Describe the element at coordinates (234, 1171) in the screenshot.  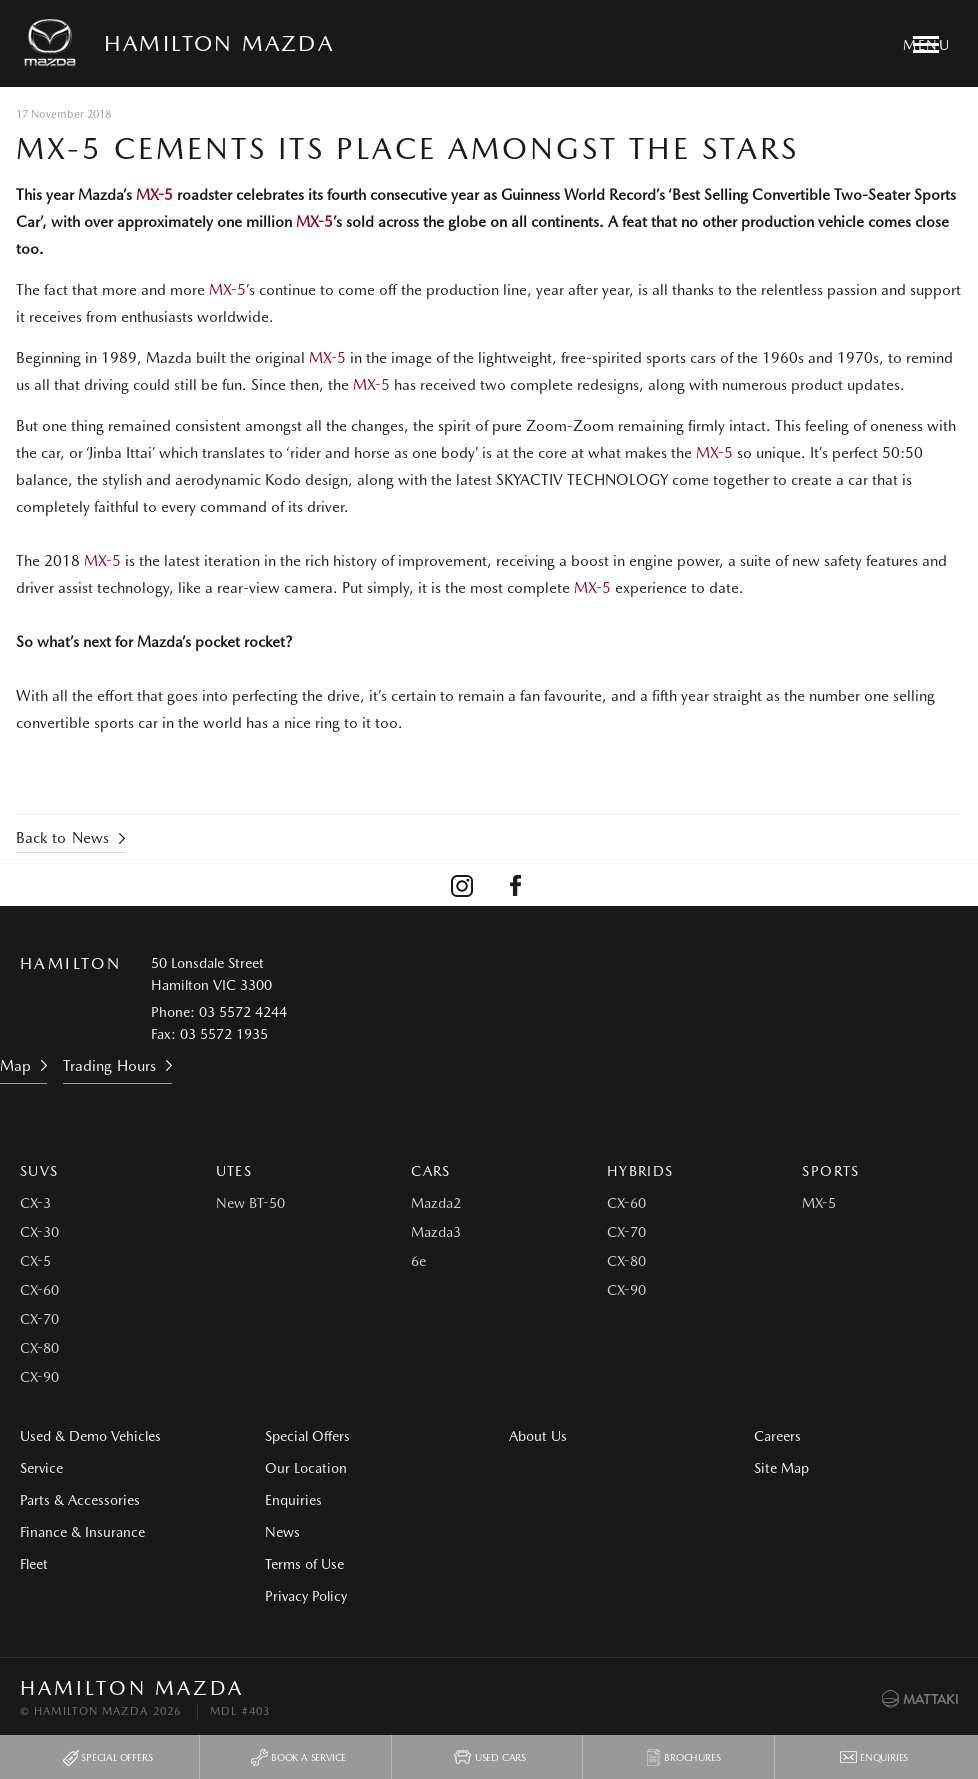
I see `Utes` at that location.